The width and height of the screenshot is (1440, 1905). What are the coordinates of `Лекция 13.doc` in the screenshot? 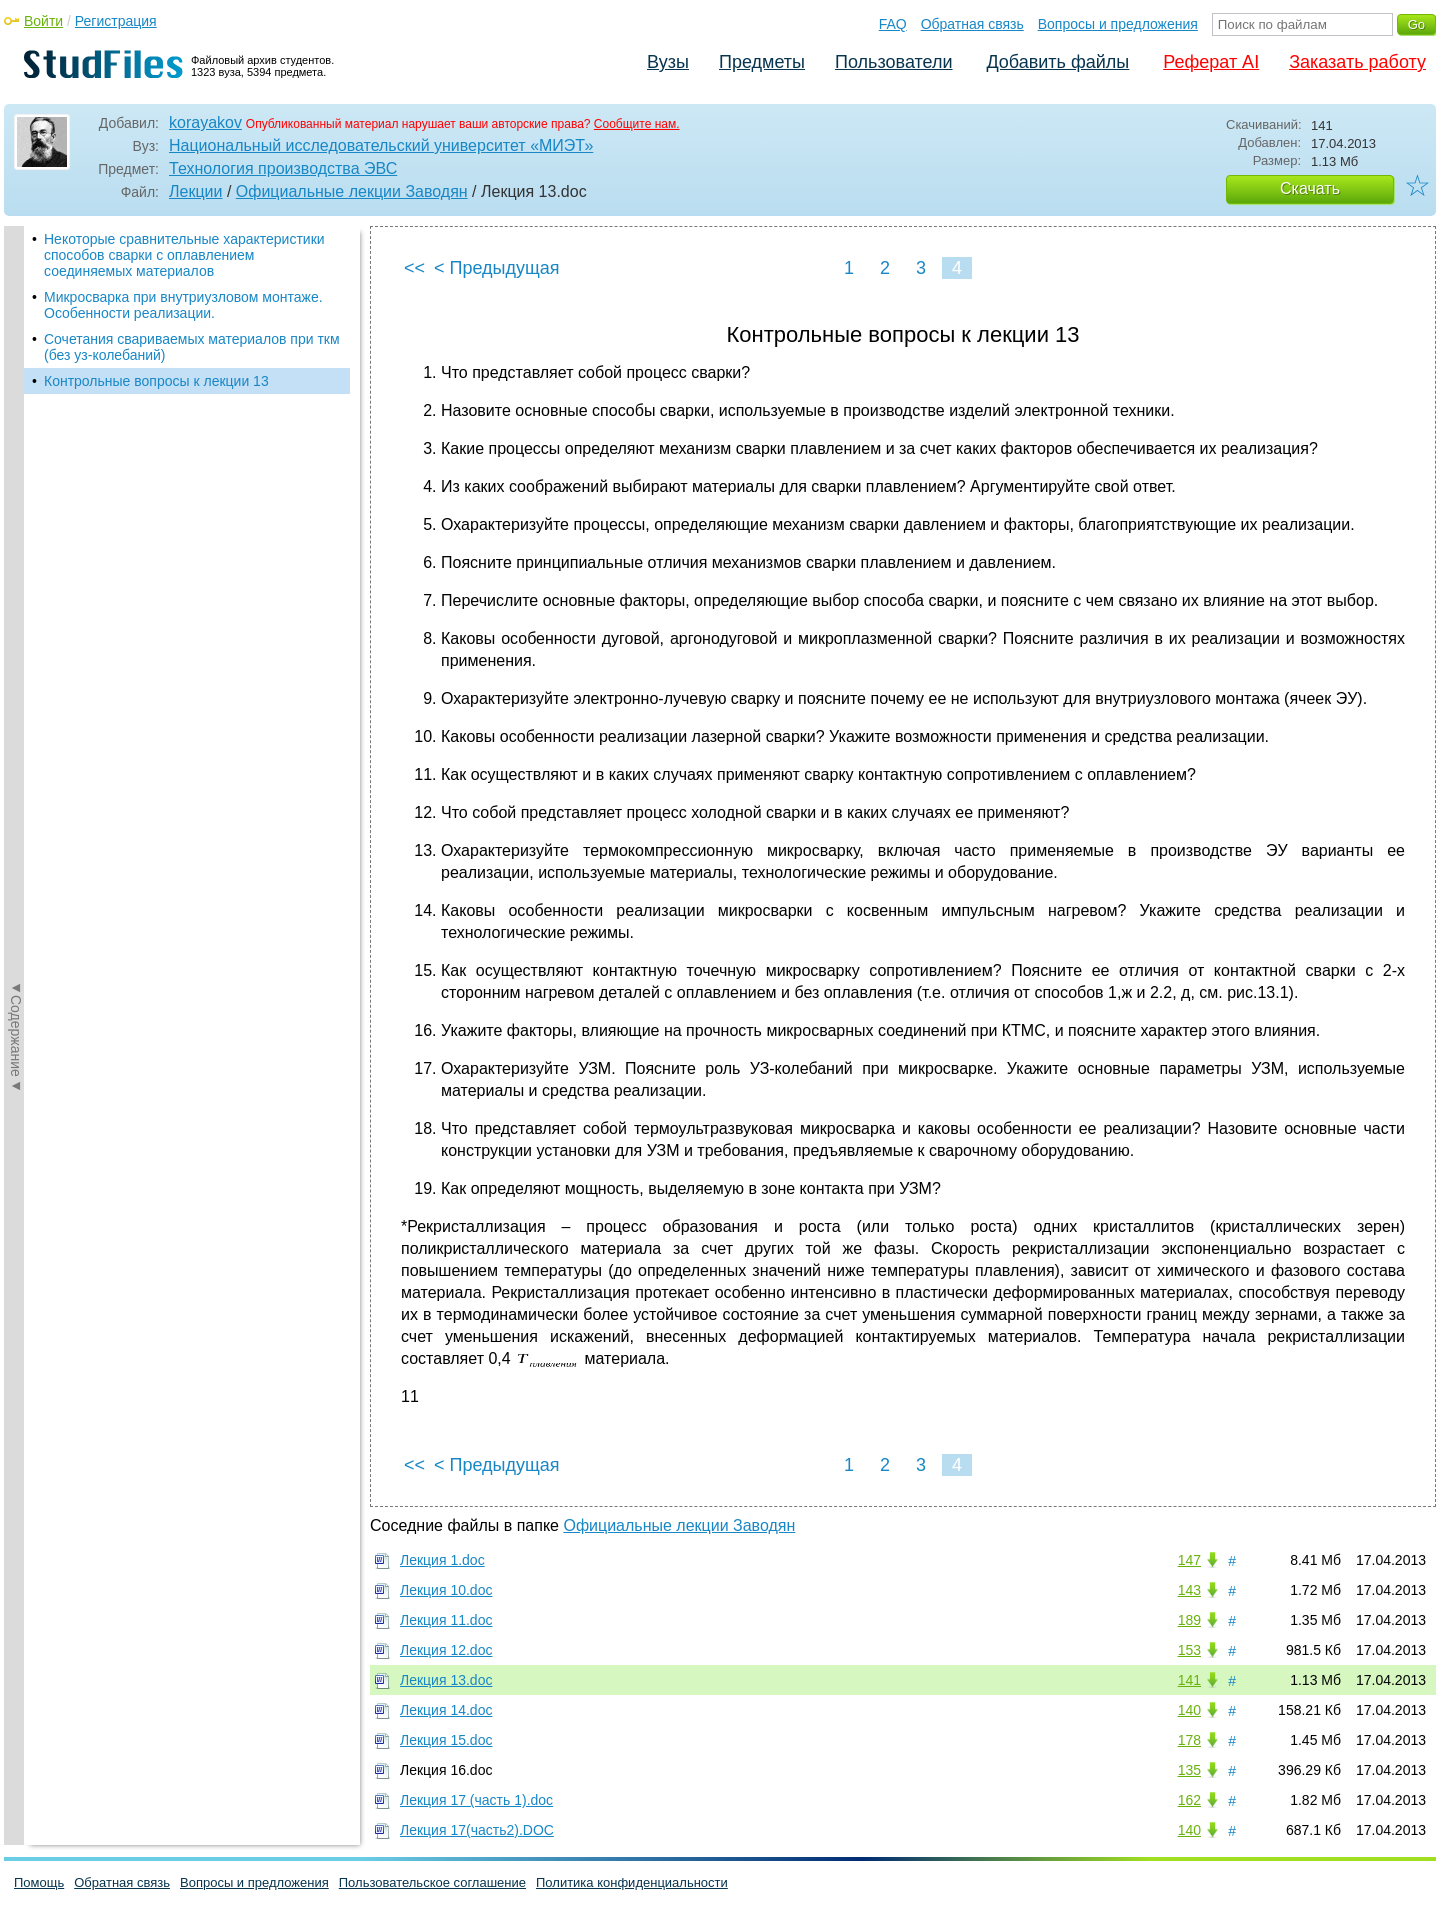 It's located at (446, 1680).